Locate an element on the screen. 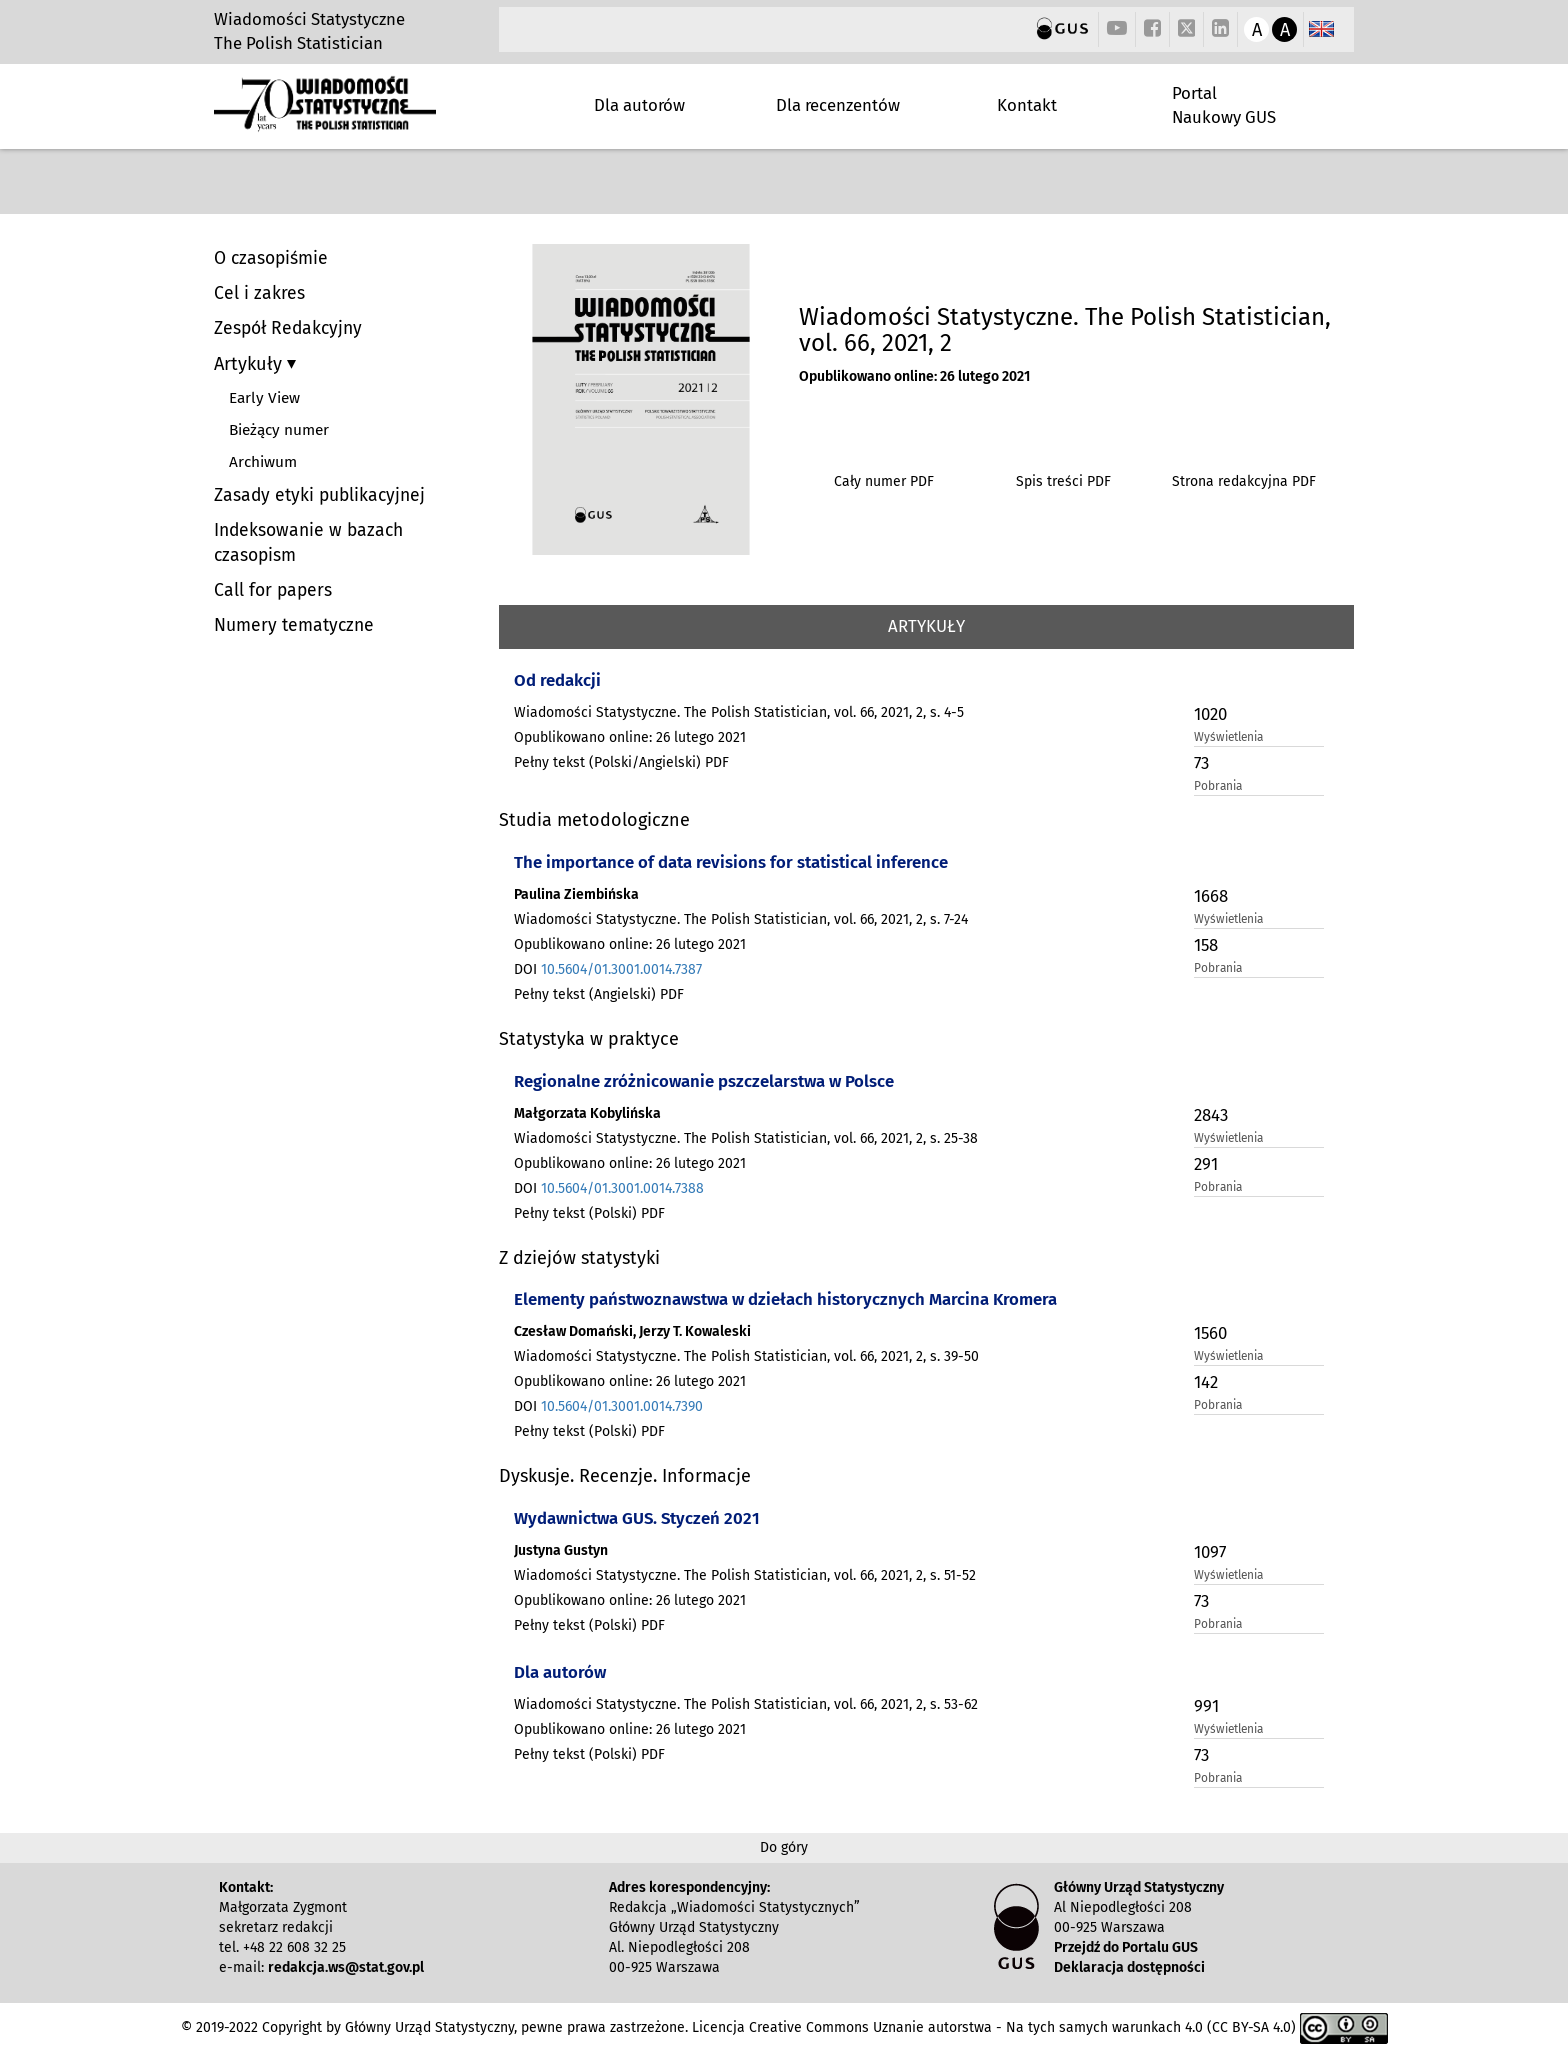  1097 is located at coordinates (1210, 1552).